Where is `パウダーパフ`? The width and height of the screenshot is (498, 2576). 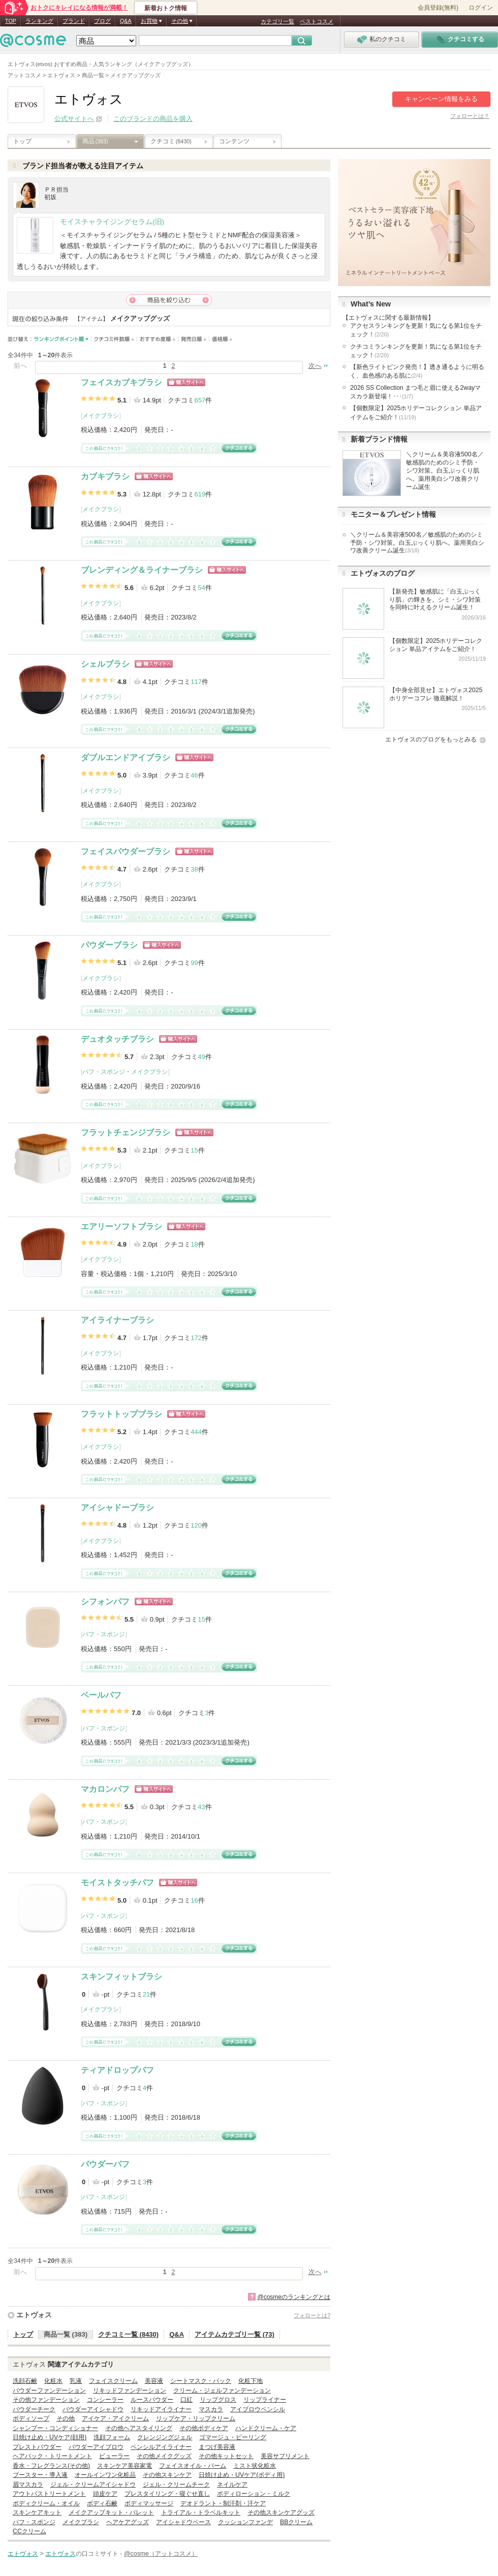
パウダーパフ is located at coordinates (105, 2164).